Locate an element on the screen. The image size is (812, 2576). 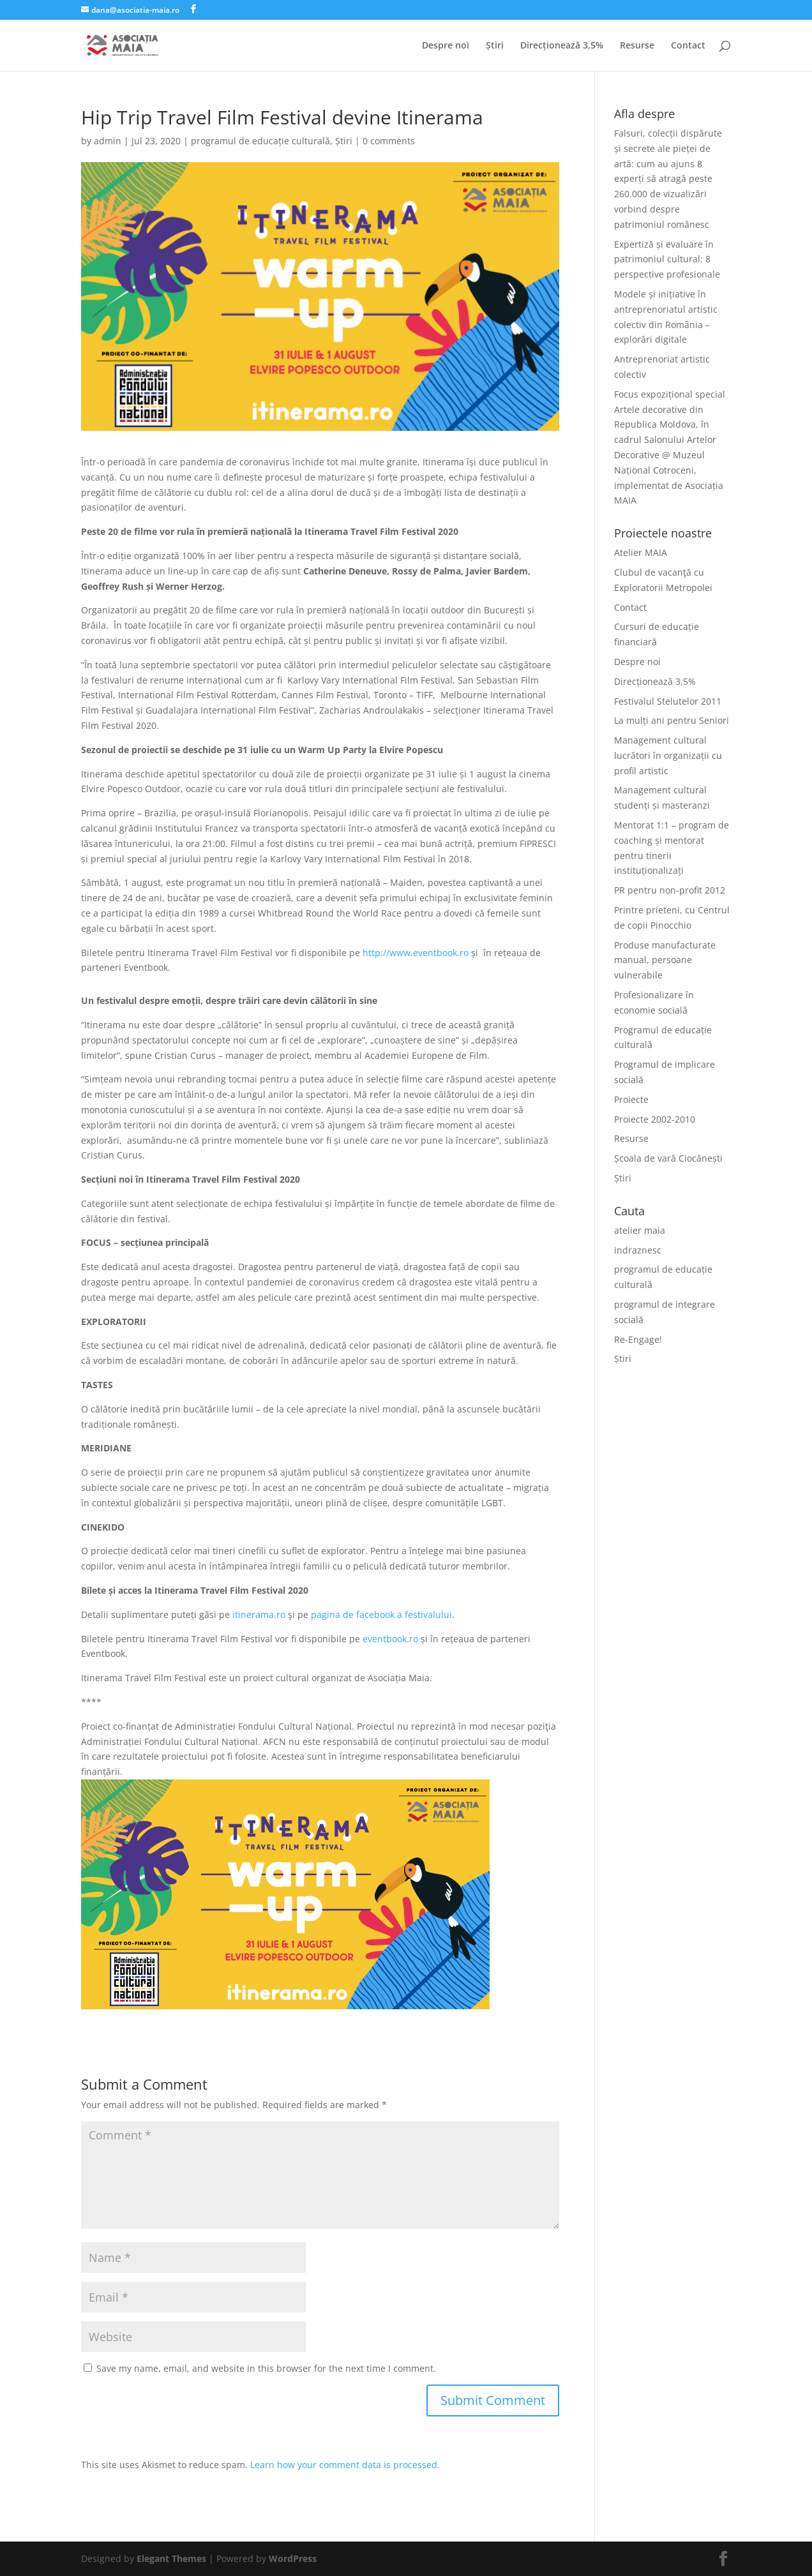
Despre noi is located at coordinates (445, 46).